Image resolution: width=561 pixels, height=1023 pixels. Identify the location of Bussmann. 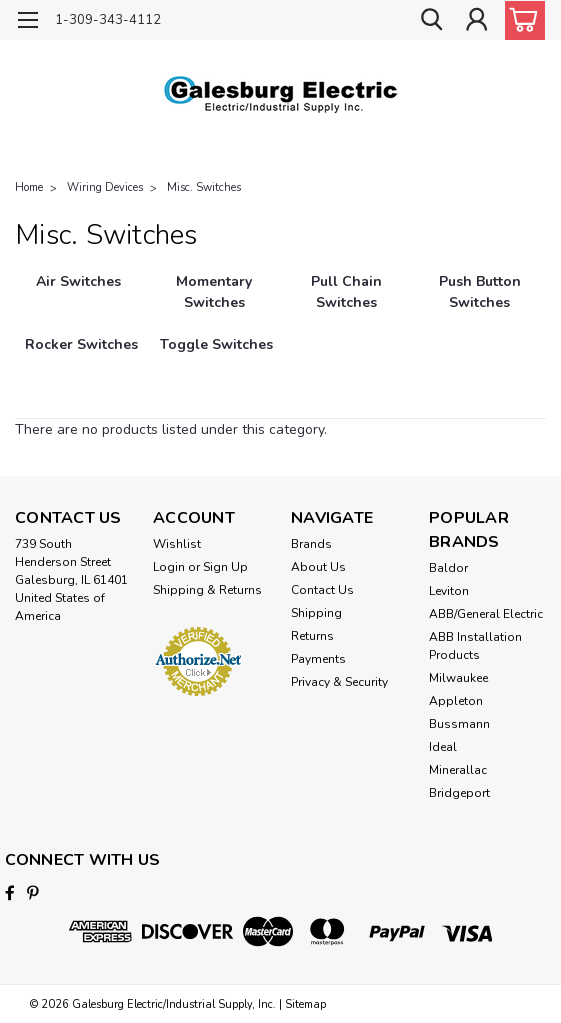
(459, 724).